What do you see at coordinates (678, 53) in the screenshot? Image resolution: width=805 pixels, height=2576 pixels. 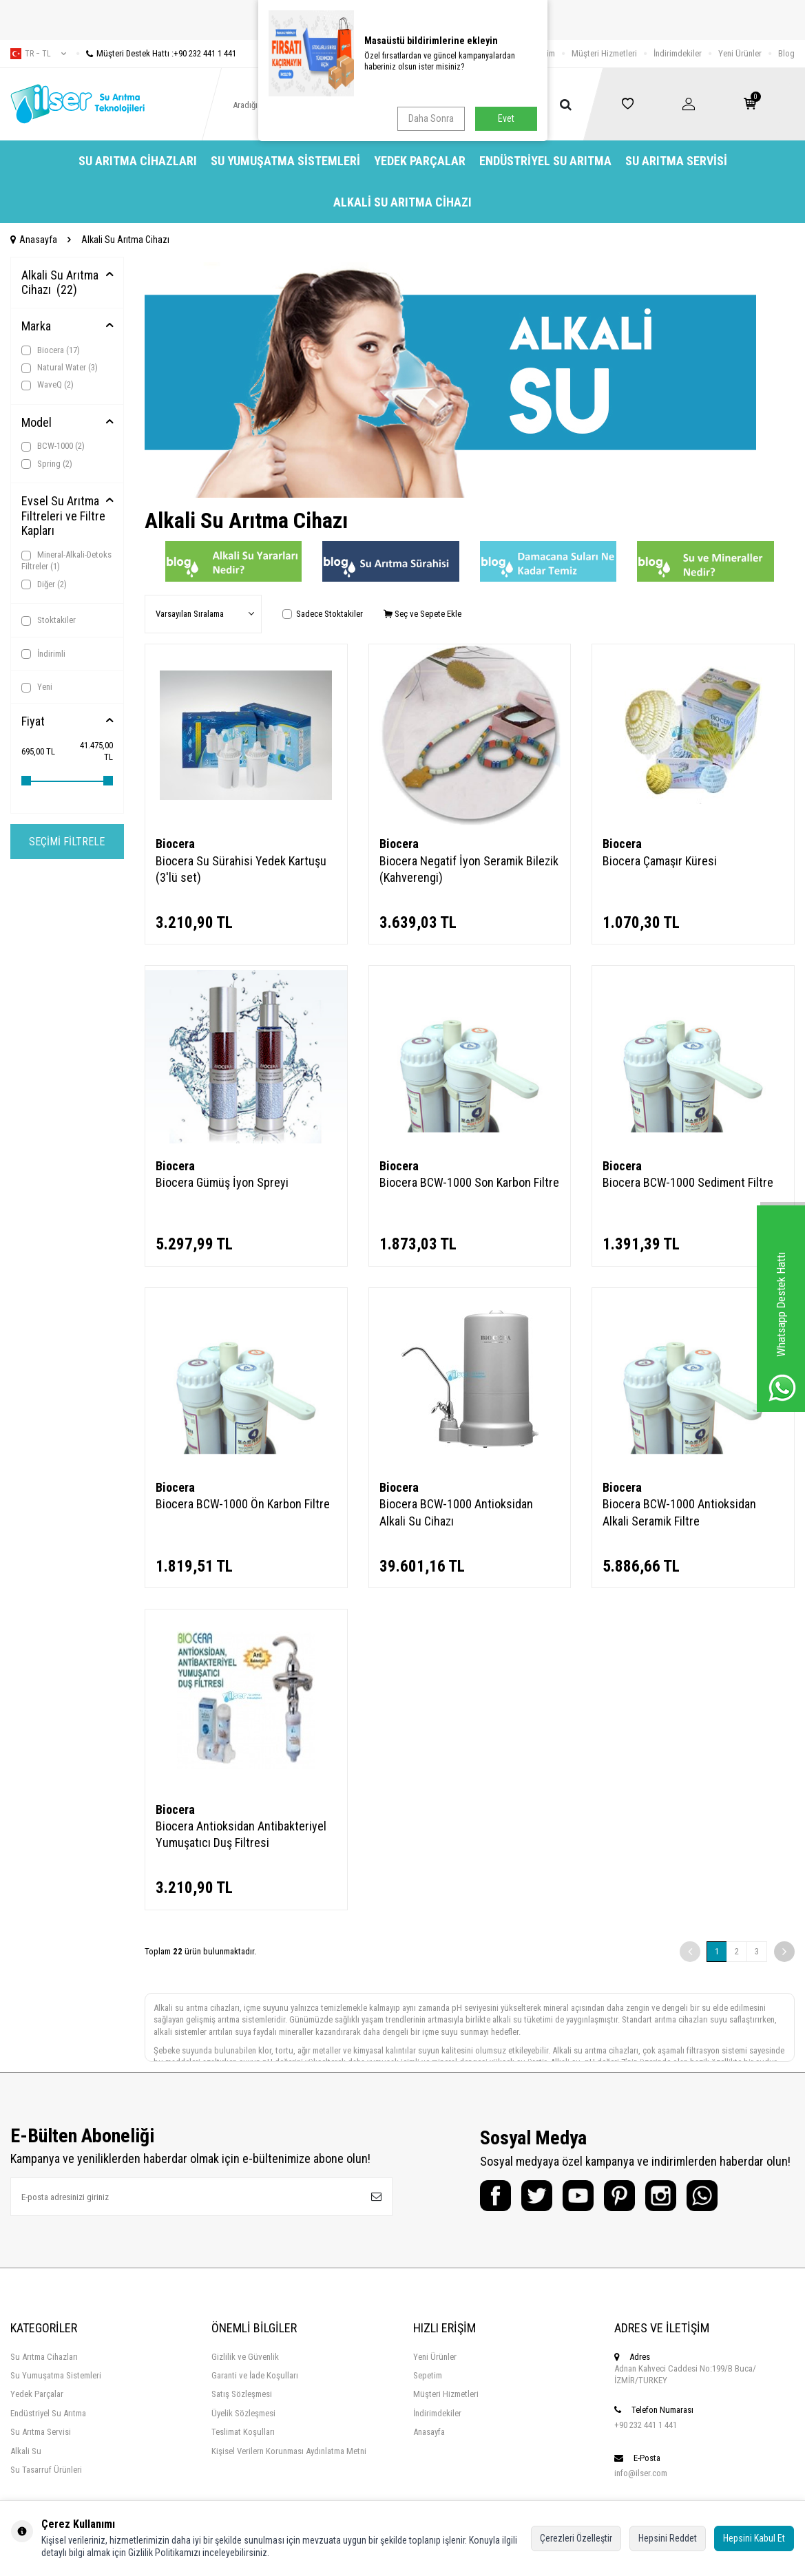 I see `İndirimdekiler` at bounding box center [678, 53].